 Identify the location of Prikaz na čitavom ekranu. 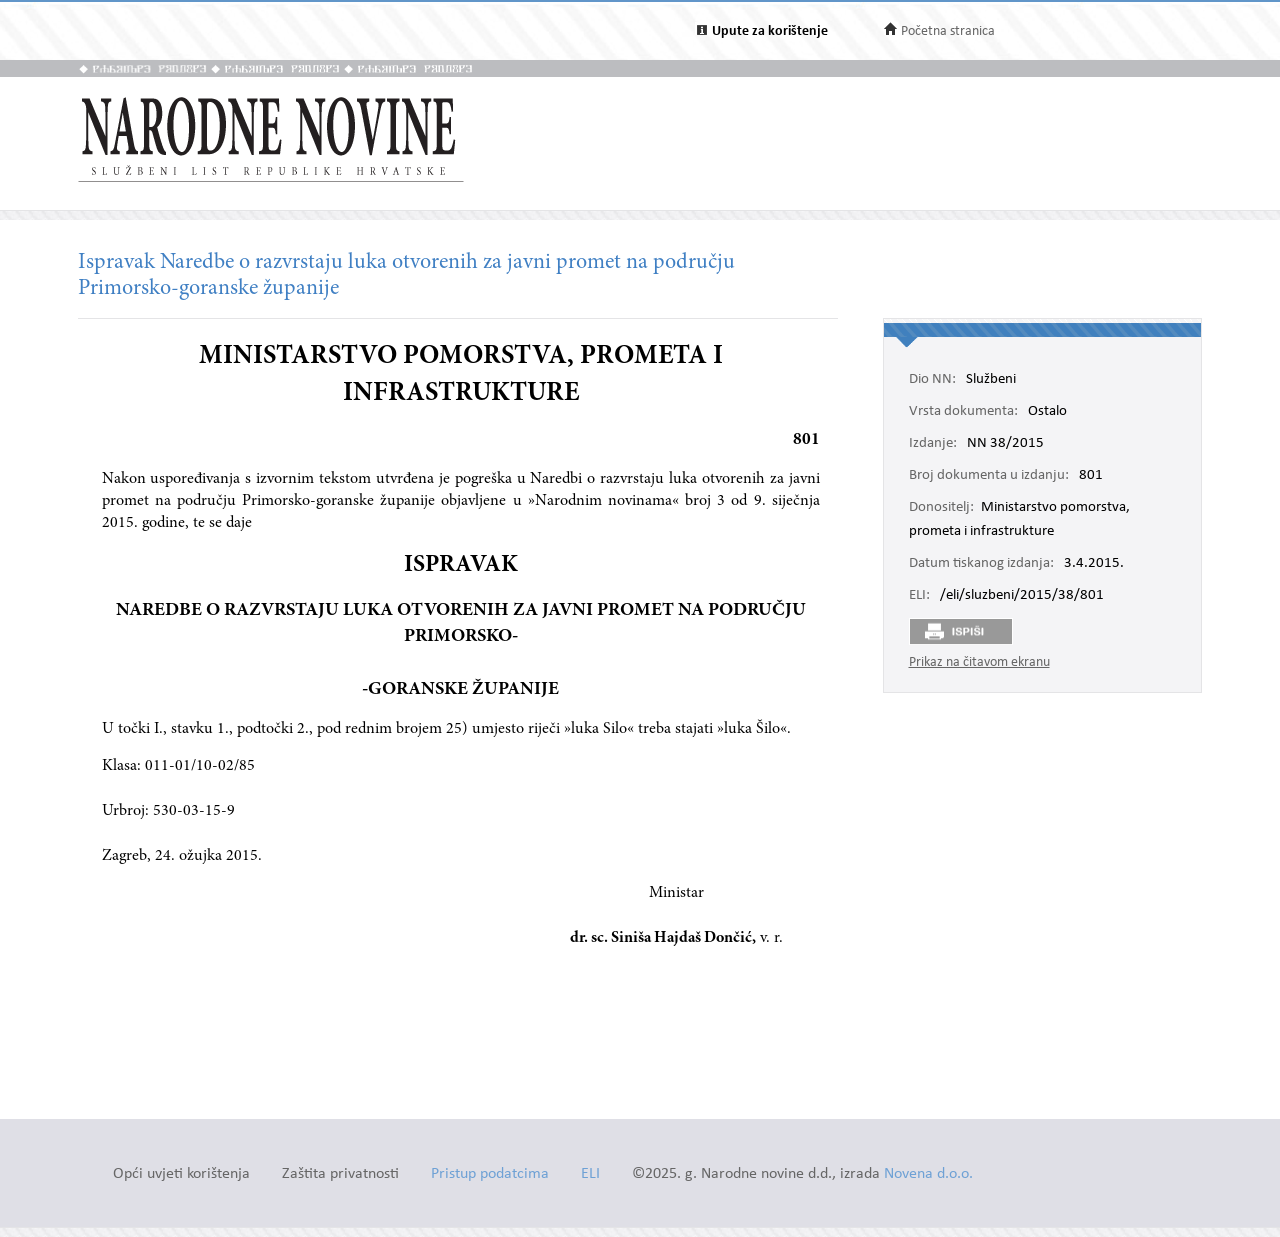
(979, 662).